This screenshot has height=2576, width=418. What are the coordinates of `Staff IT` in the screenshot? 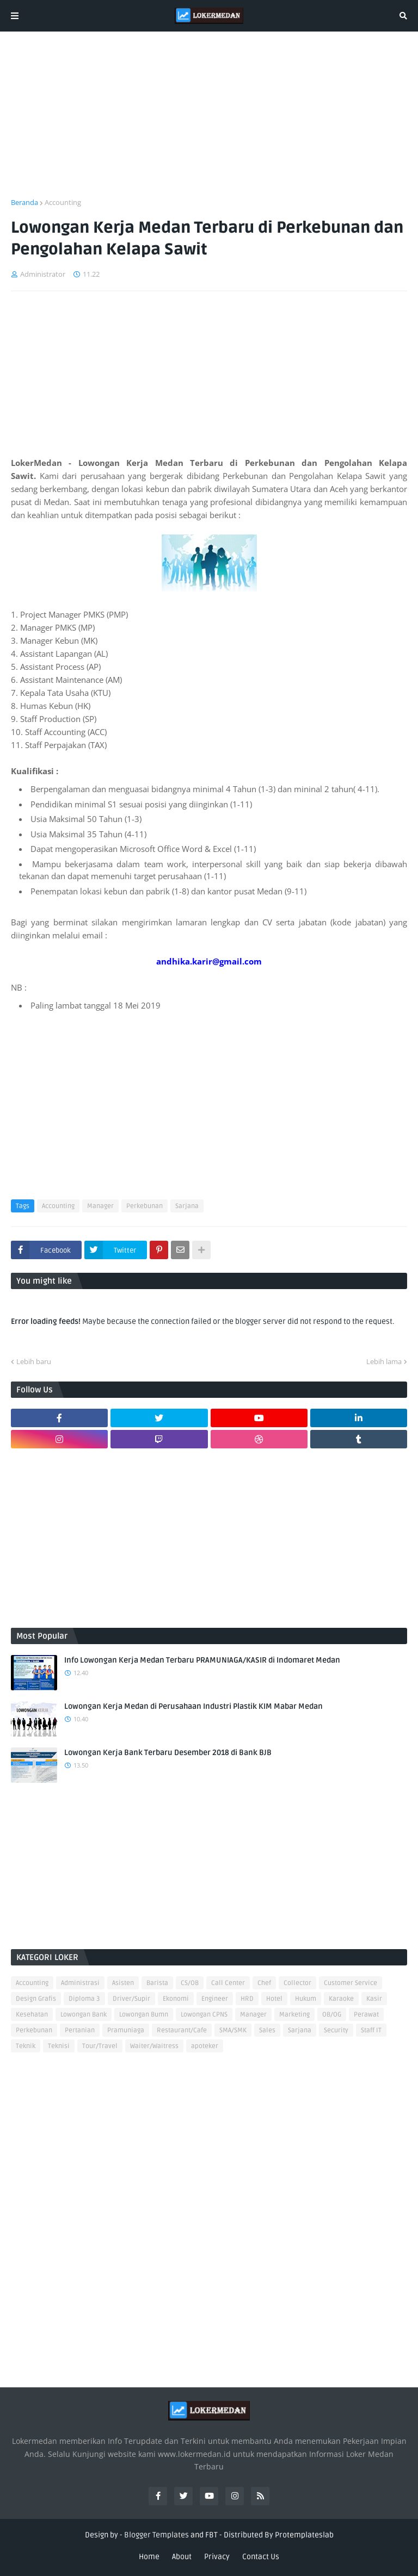 It's located at (371, 2030).